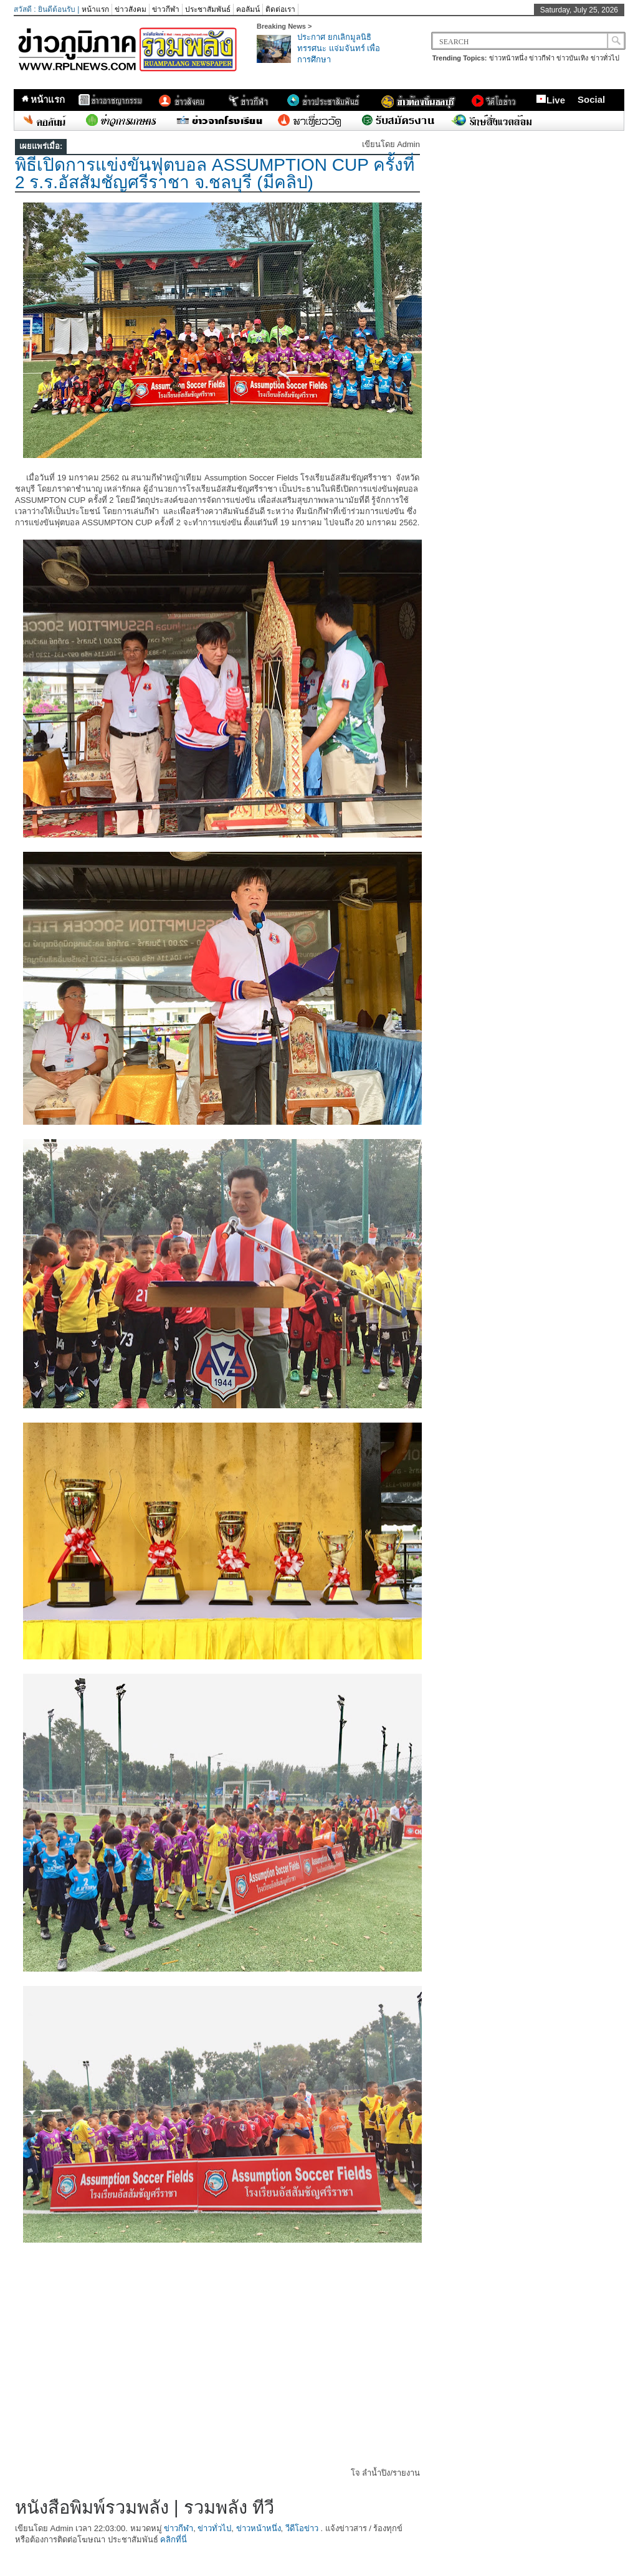 This screenshot has height=2576, width=638. Describe the element at coordinates (605, 58) in the screenshot. I see `ข่าวทั่วไป` at that location.